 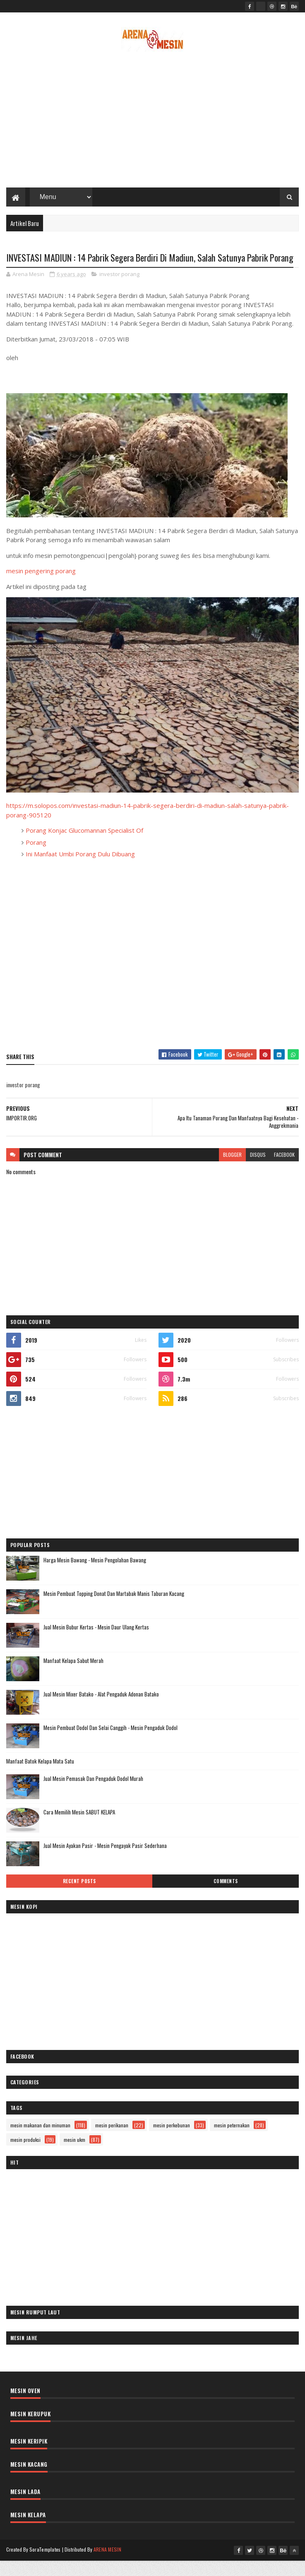 What do you see at coordinates (107, 2564) in the screenshot?
I see `ARENA MESIN` at bounding box center [107, 2564].